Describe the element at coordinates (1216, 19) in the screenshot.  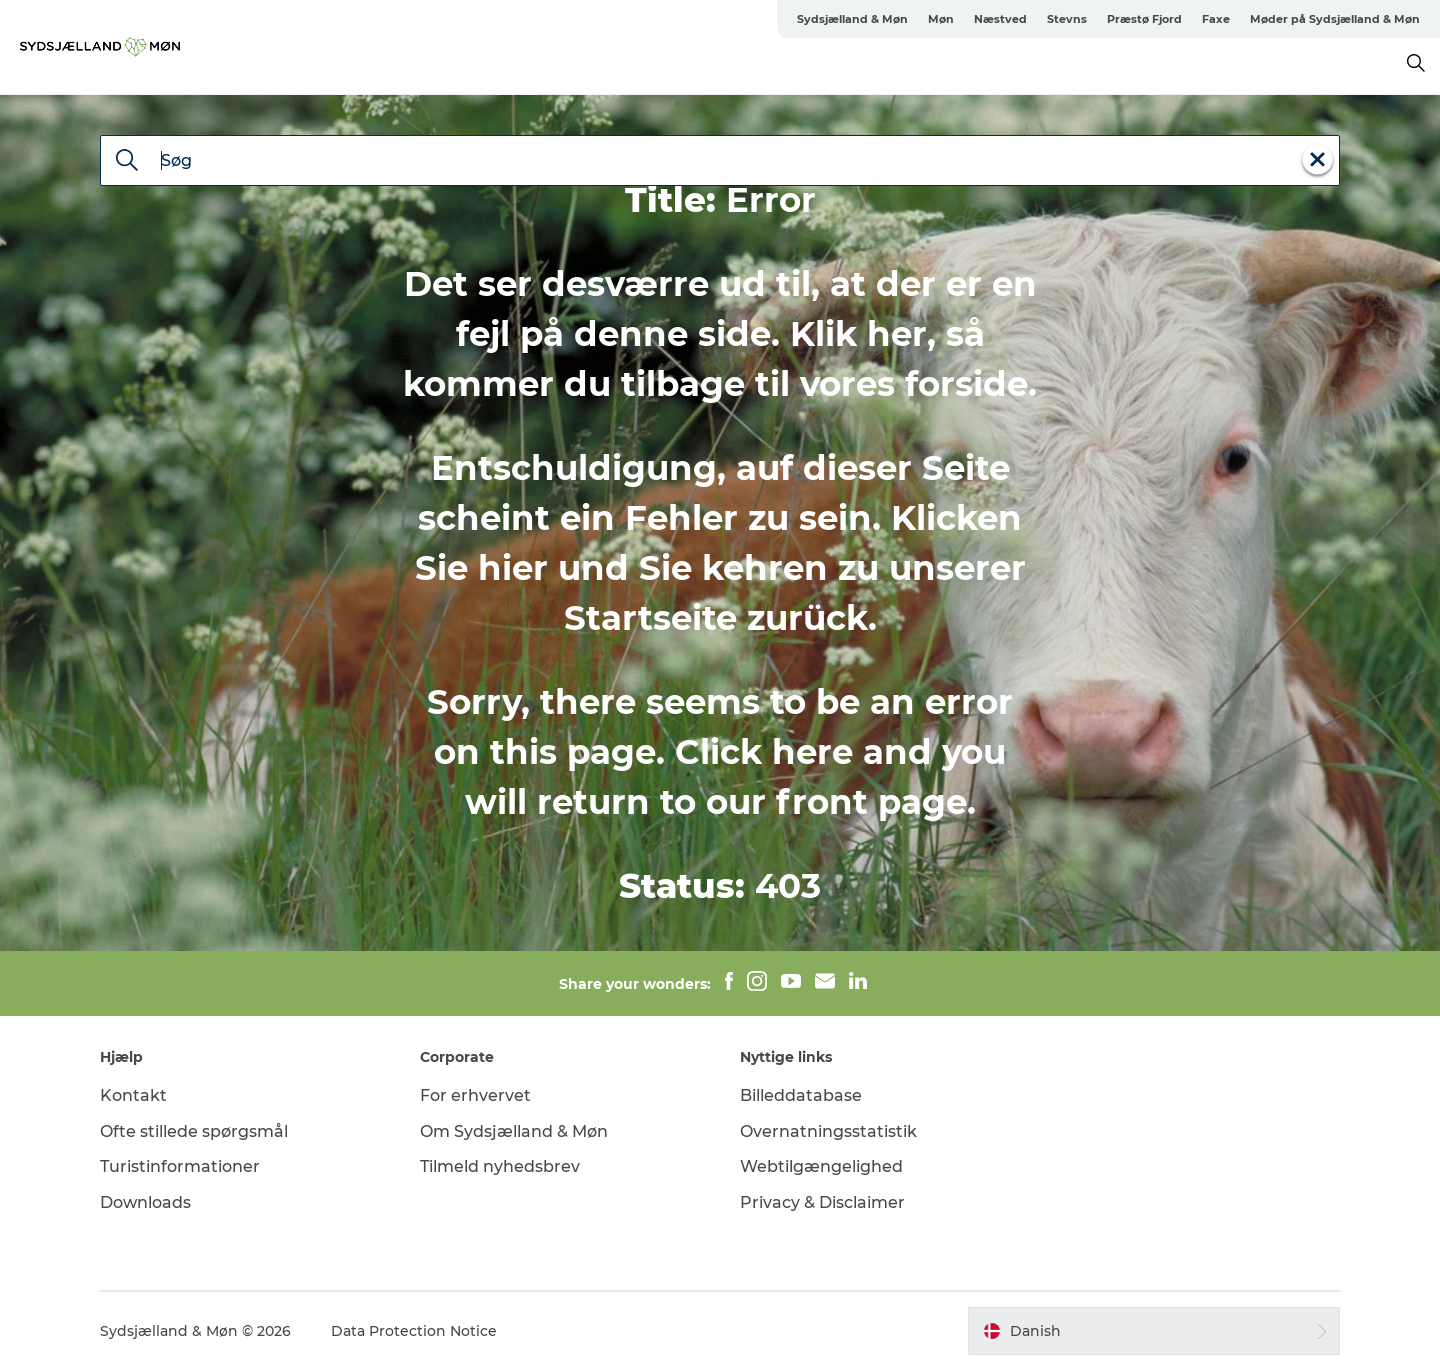
I see `Faxe` at that location.